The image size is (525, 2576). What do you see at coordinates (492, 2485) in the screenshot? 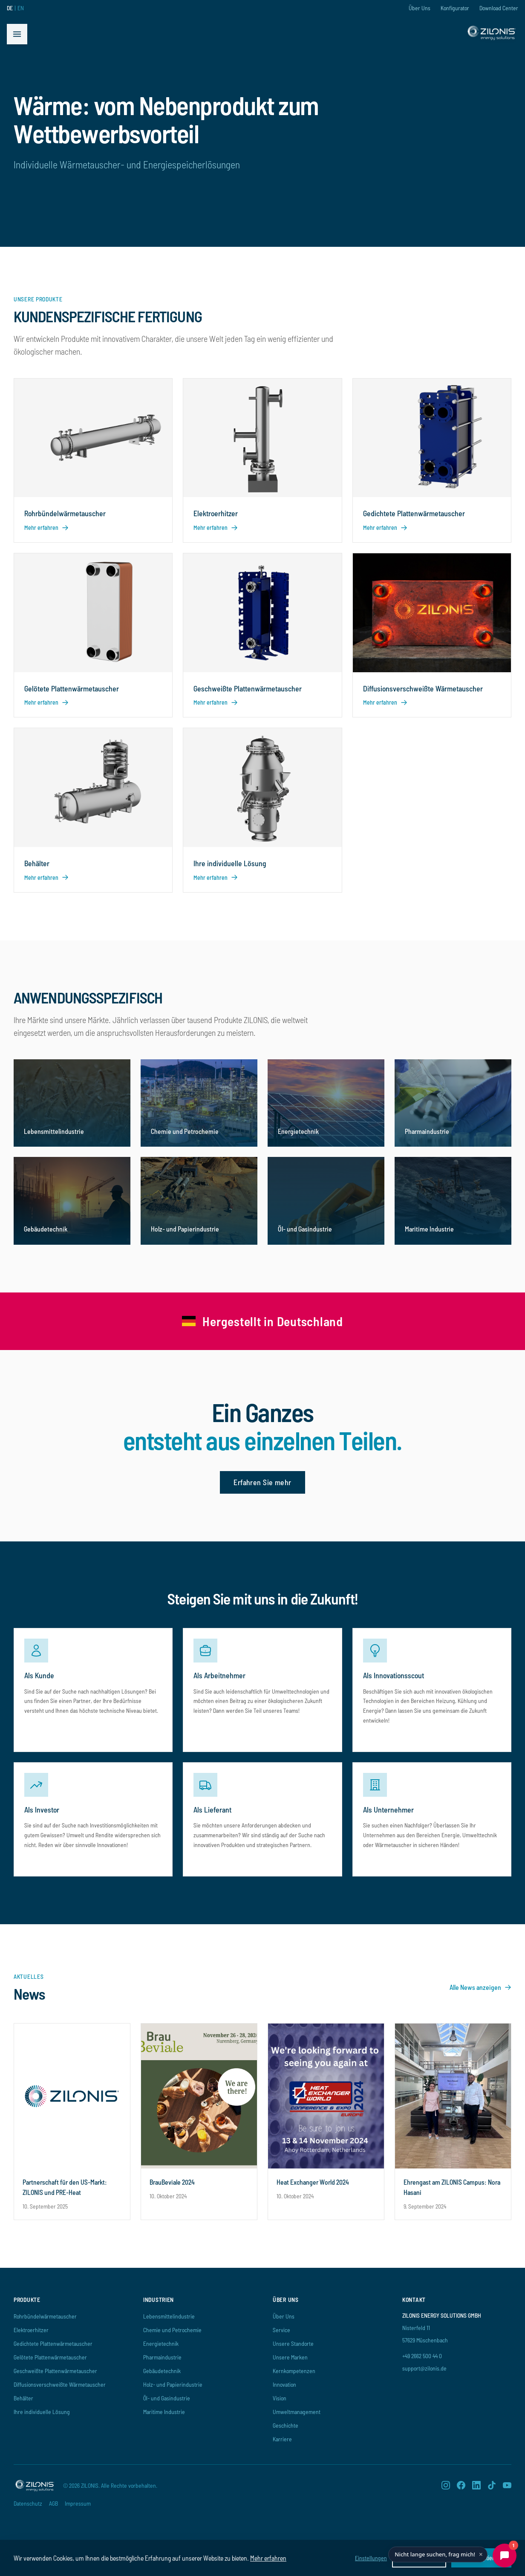
I see `[TikTok]` at bounding box center [492, 2485].